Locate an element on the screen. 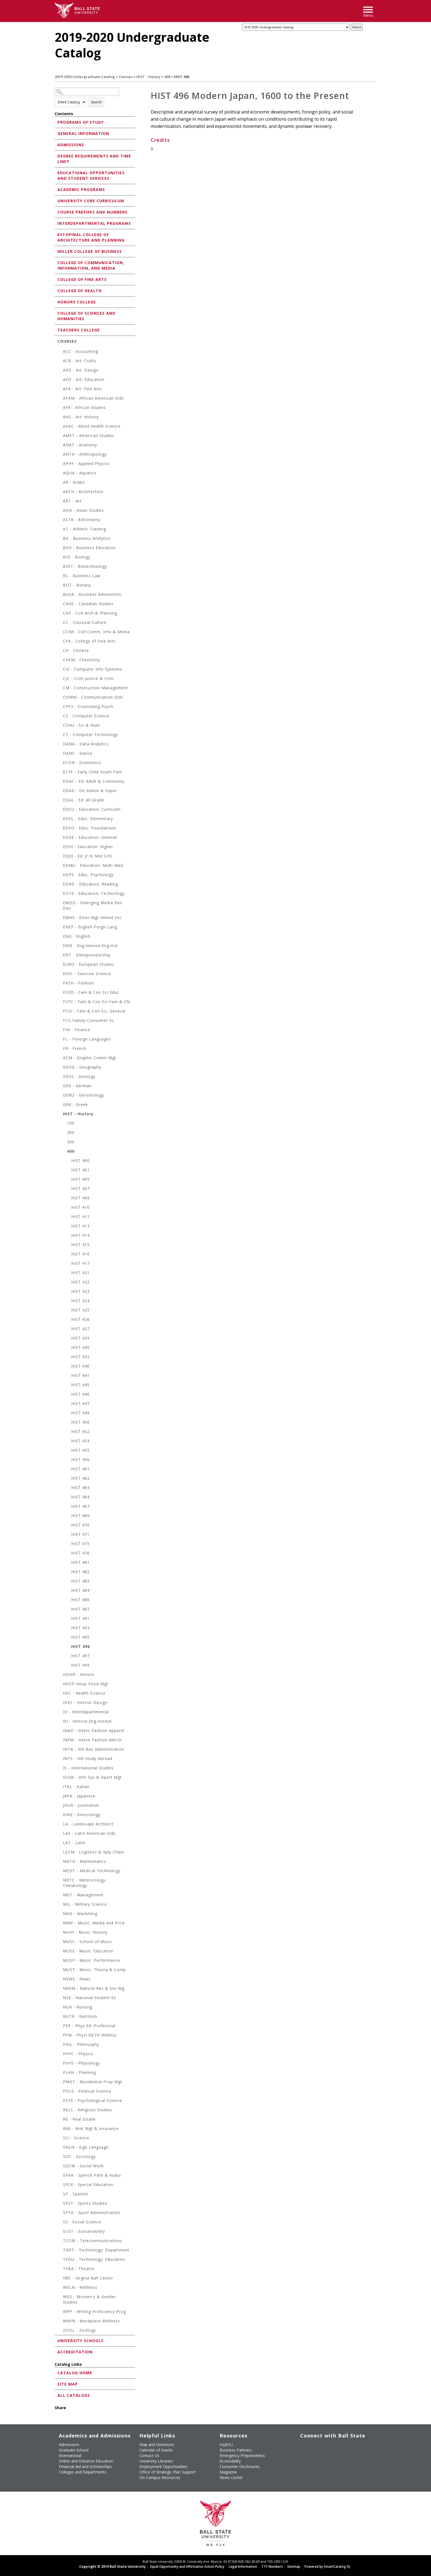  AFR - African Studies is located at coordinates (84, 407).